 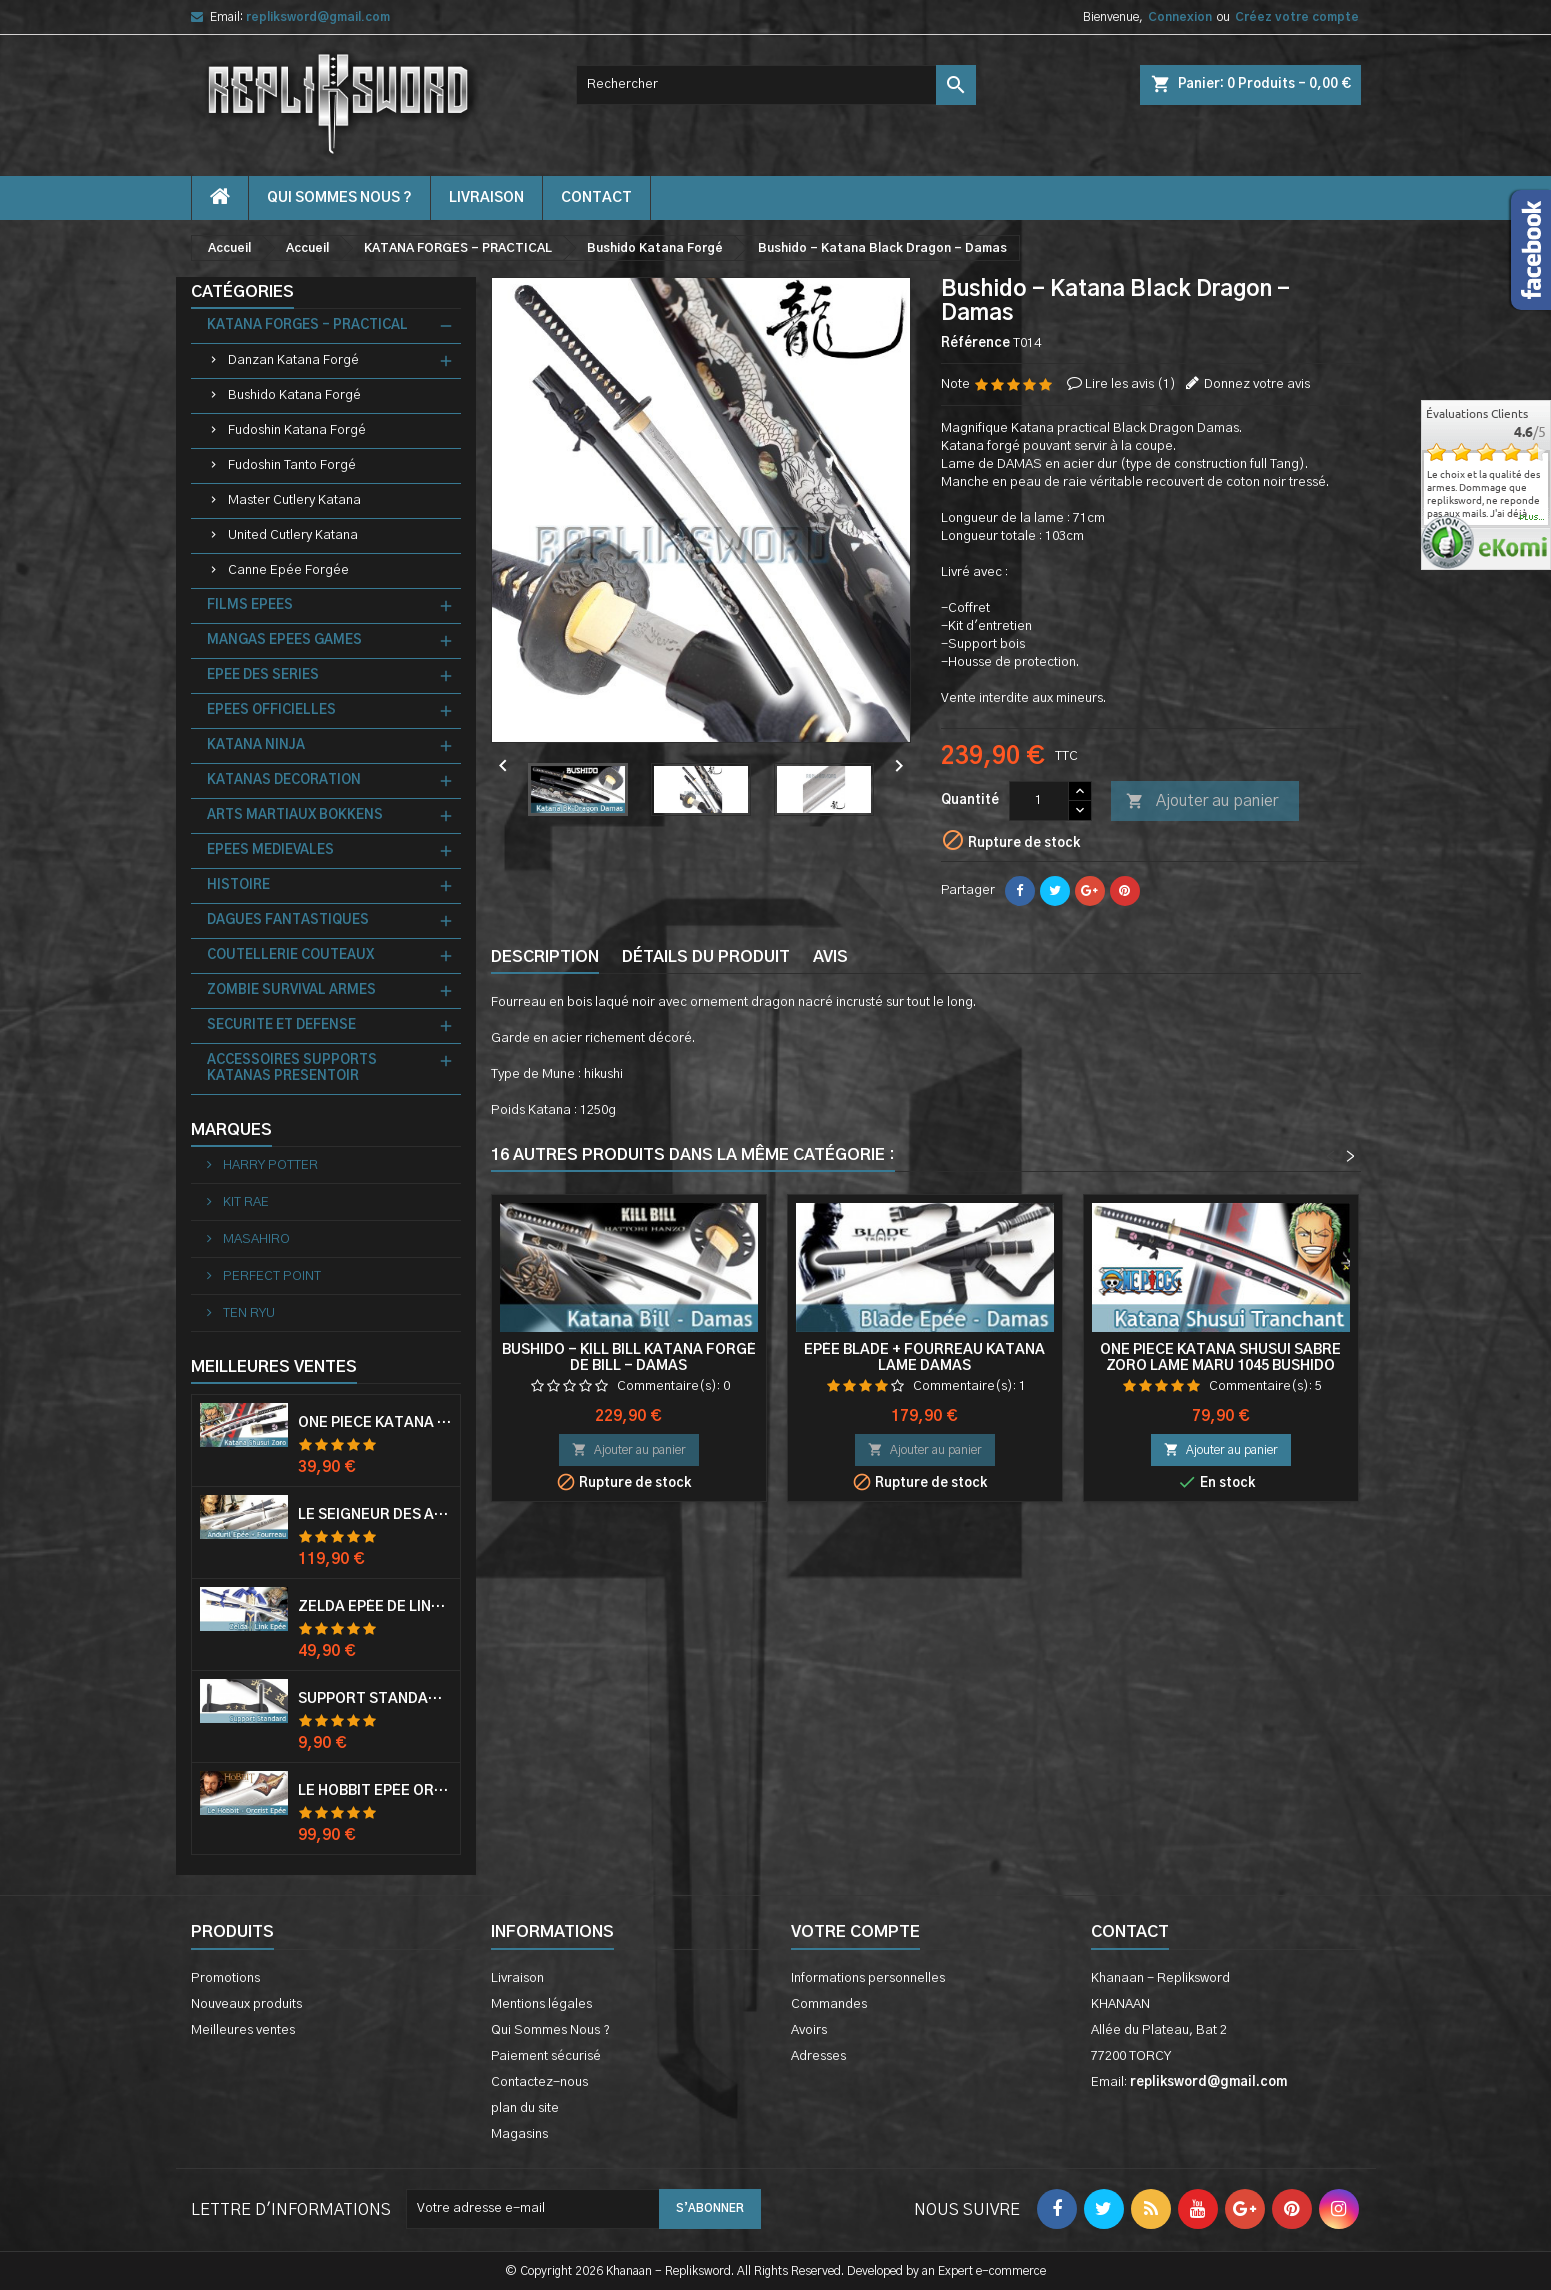 I want to click on Lire les avis (), so click(x=1130, y=384).